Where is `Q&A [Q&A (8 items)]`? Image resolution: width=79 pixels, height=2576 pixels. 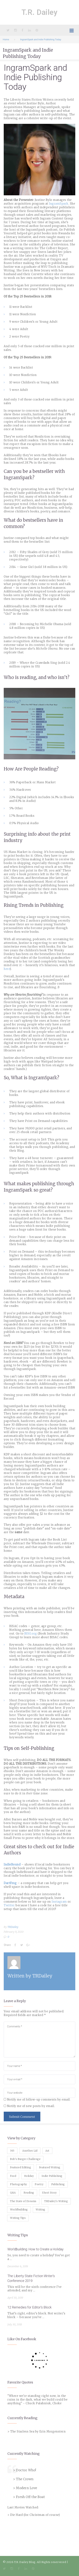 Q&A [Q&A (8 items)] is located at coordinates (13, 2192).